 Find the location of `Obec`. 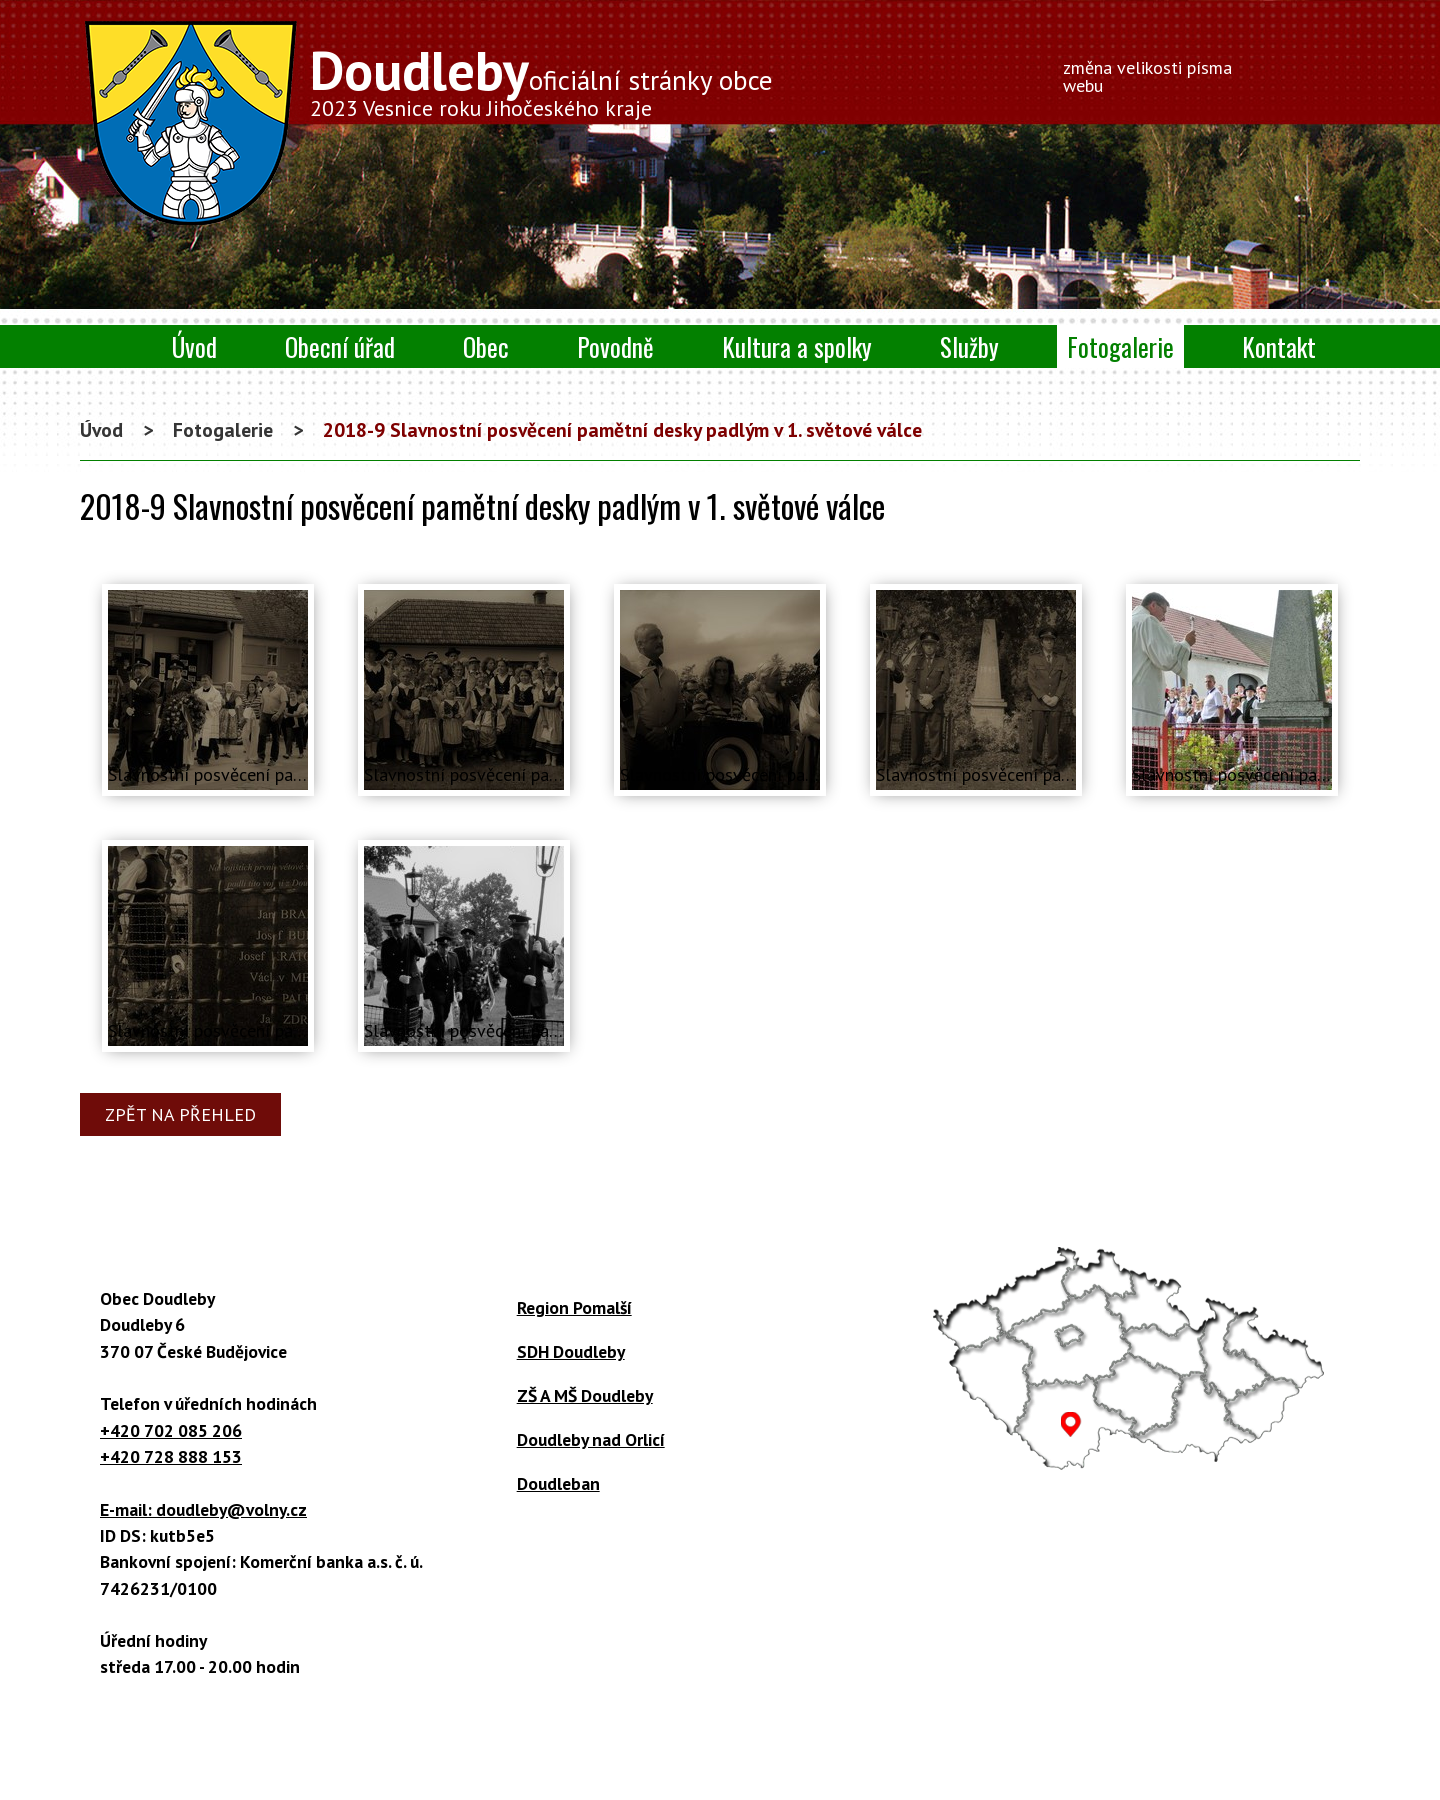

Obec is located at coordinates (486, 346).